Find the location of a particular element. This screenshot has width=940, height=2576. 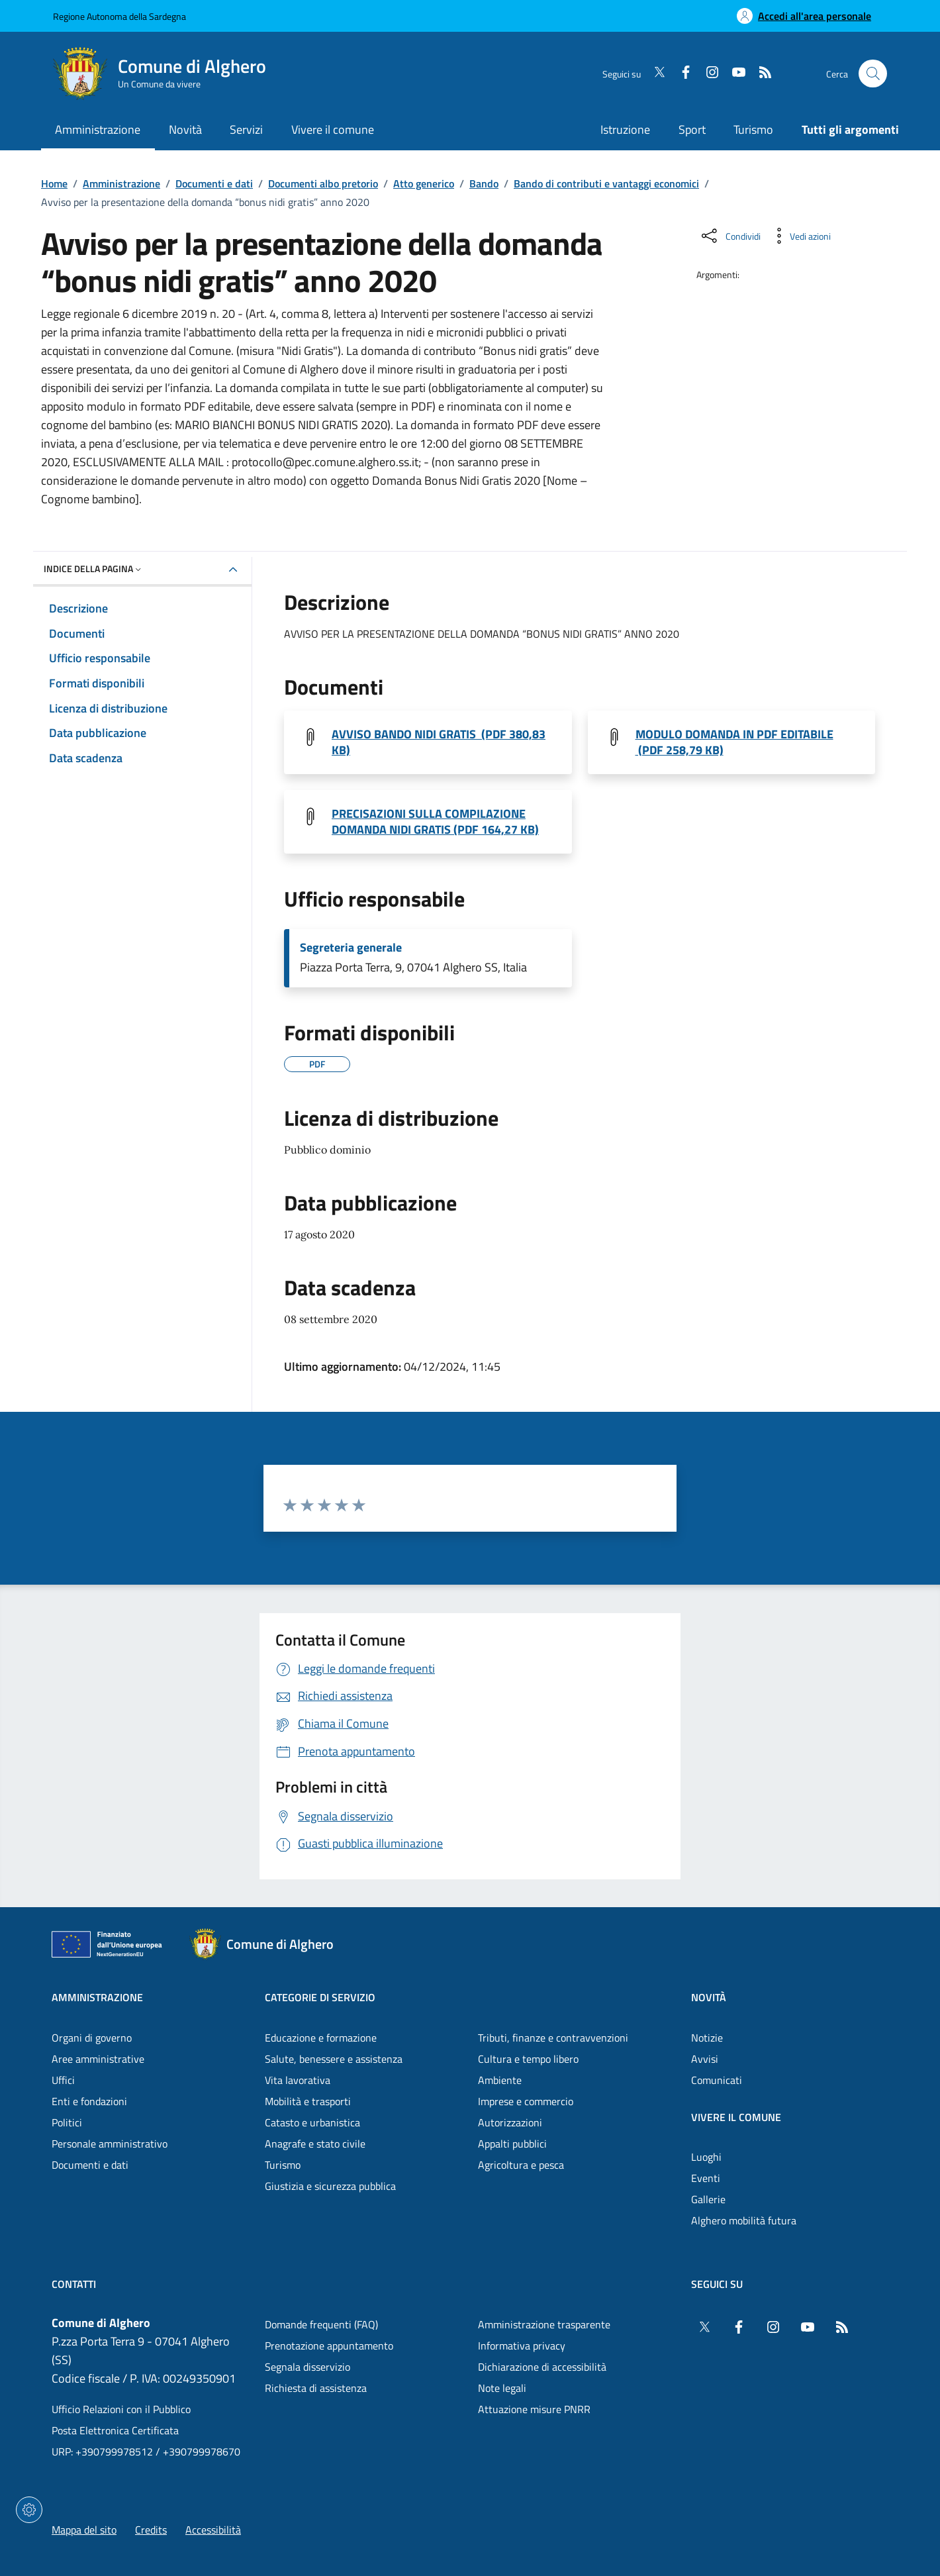

Gallerie [Vai alla pagina: Vivere il comune - Gallerie] is located at coordinates (708, 2199).